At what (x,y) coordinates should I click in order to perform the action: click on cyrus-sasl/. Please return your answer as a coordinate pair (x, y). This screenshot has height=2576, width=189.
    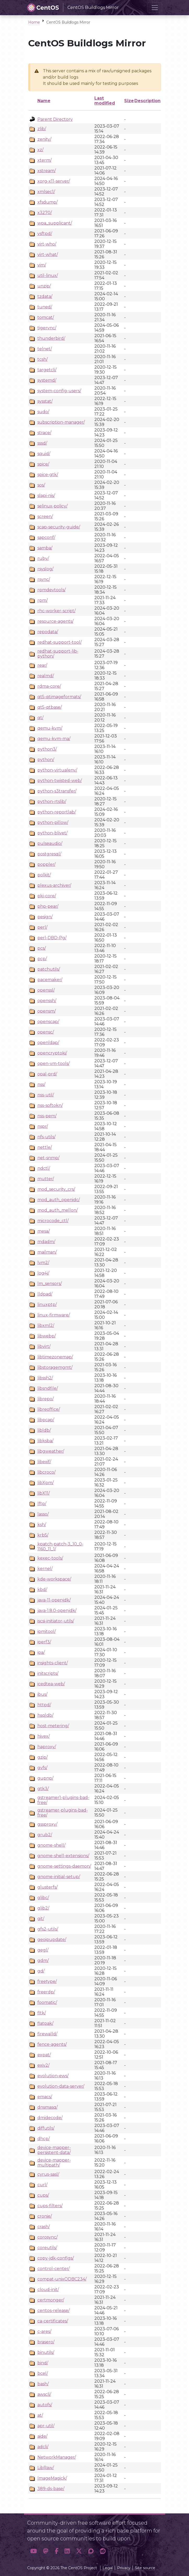
    Looking at the image, I should click on (48, 2174).